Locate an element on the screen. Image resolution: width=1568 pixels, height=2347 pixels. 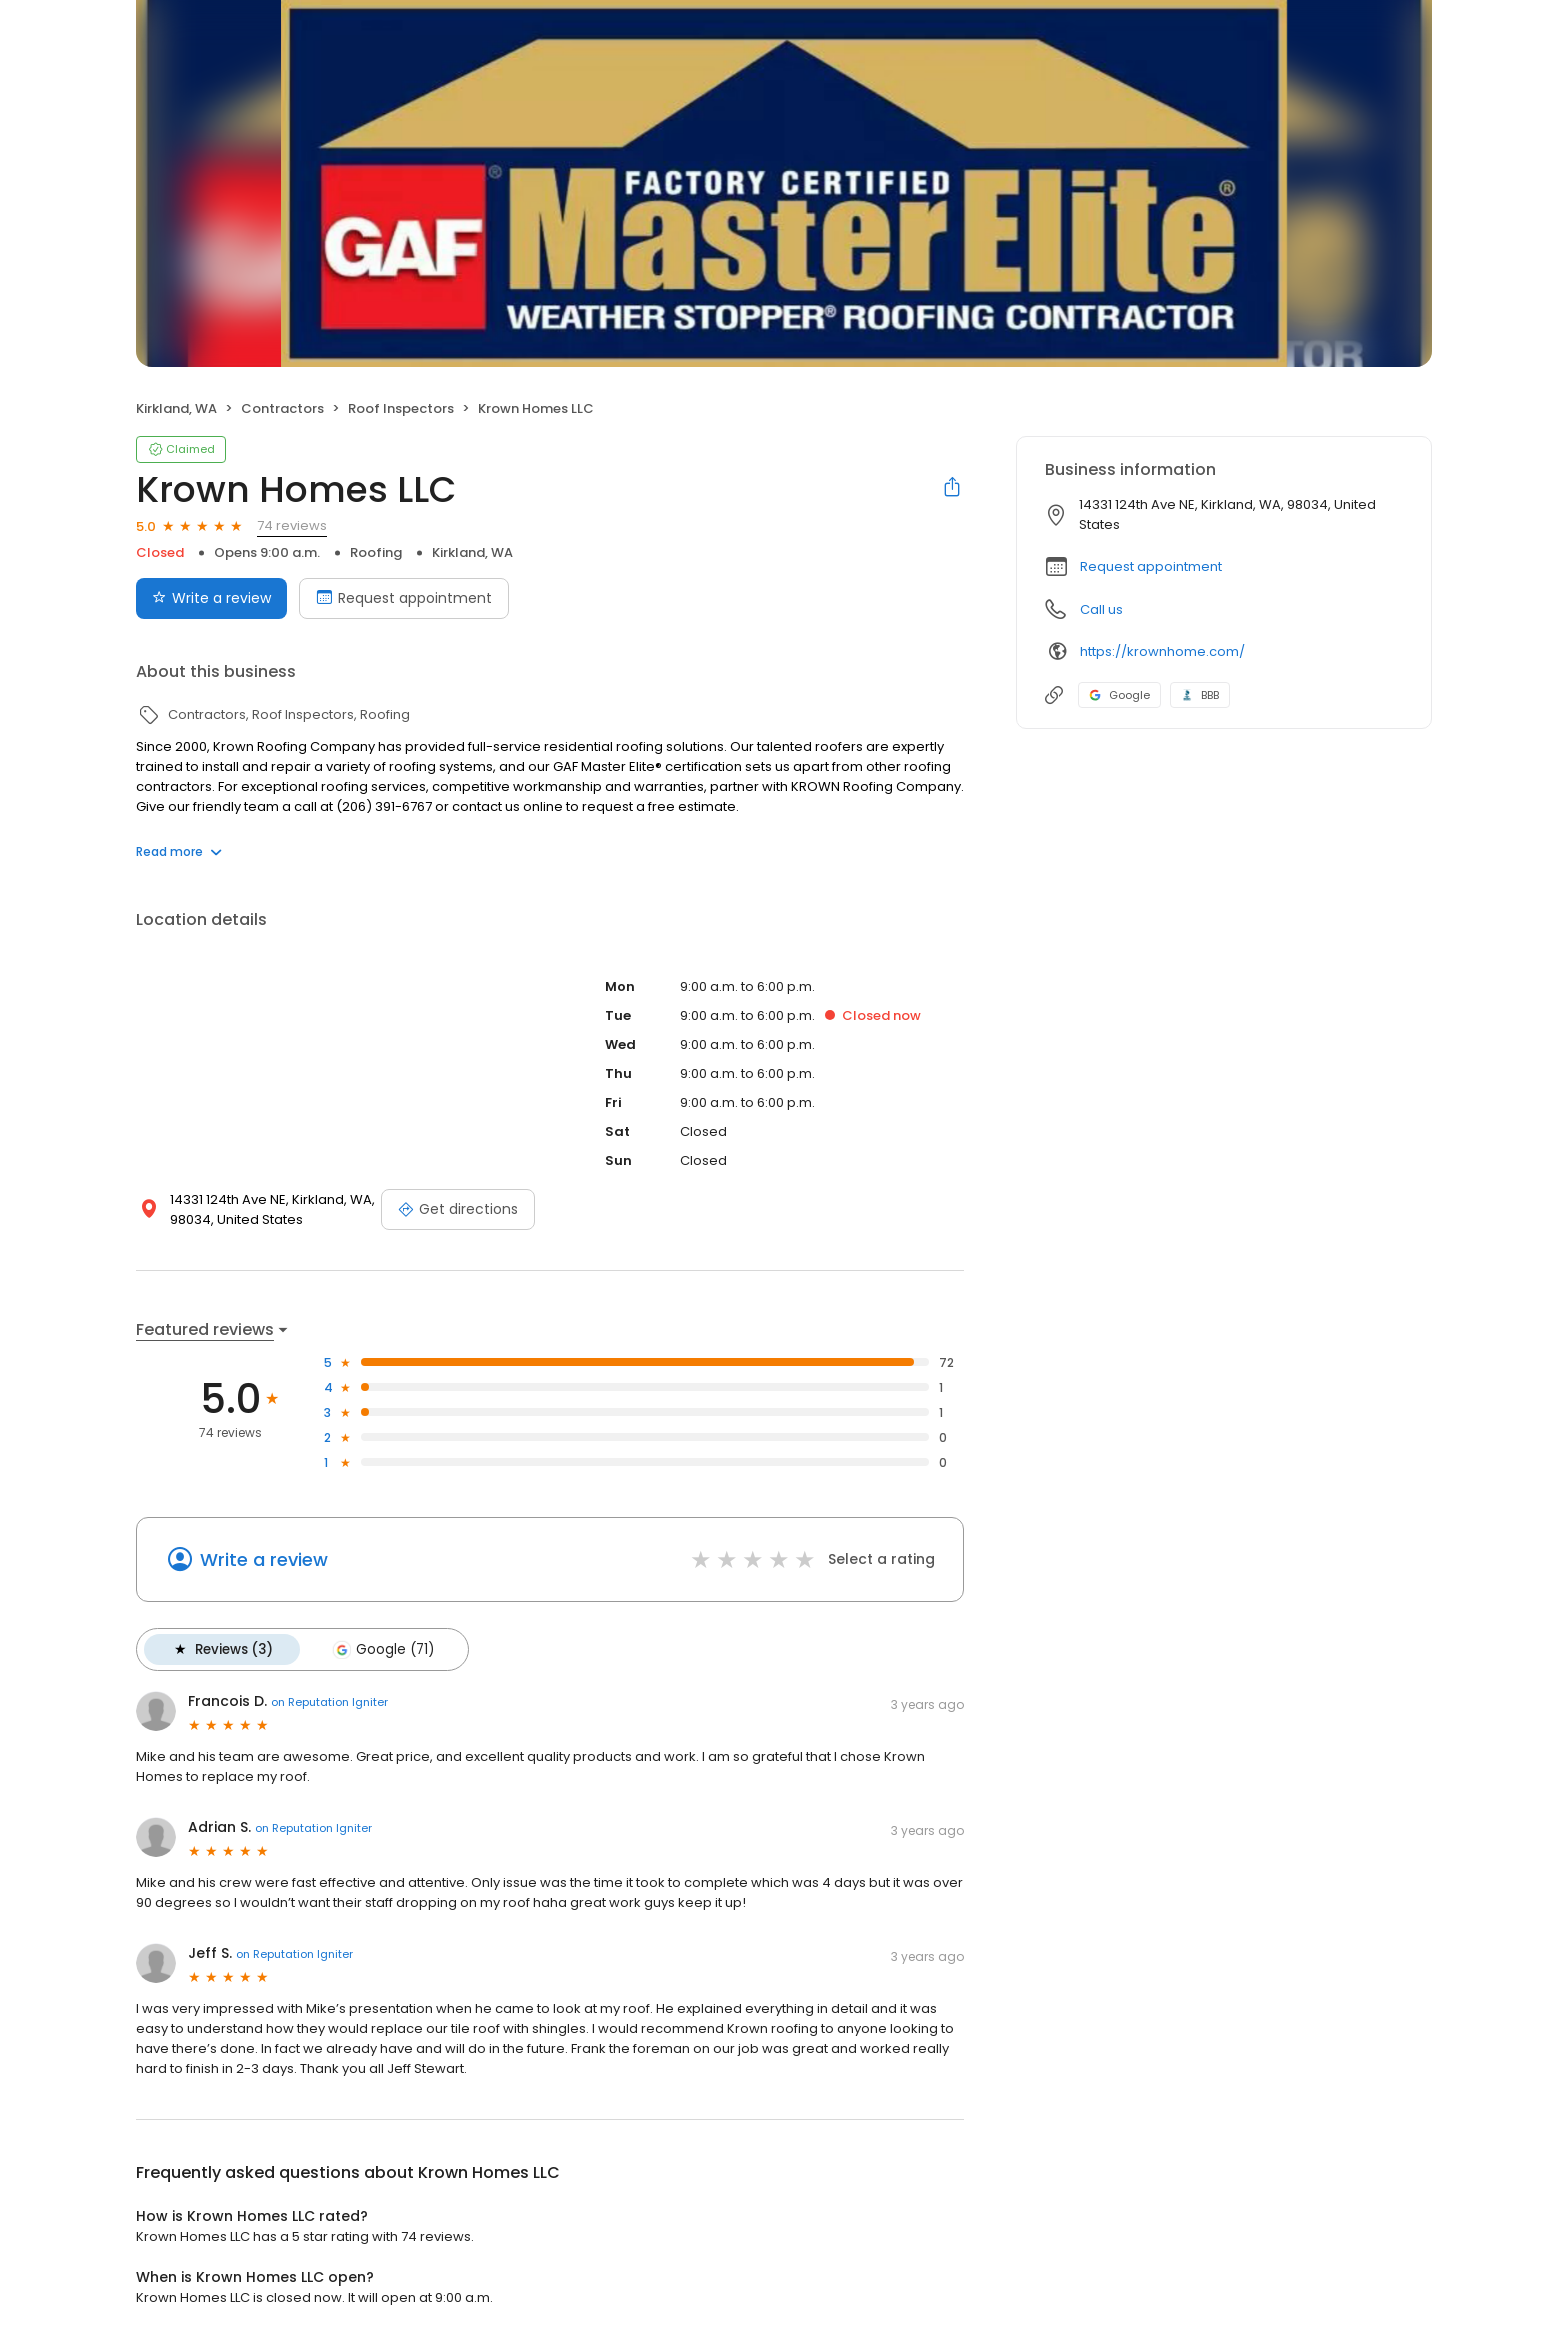
Google (71) is located at coordinates (381, 1649).